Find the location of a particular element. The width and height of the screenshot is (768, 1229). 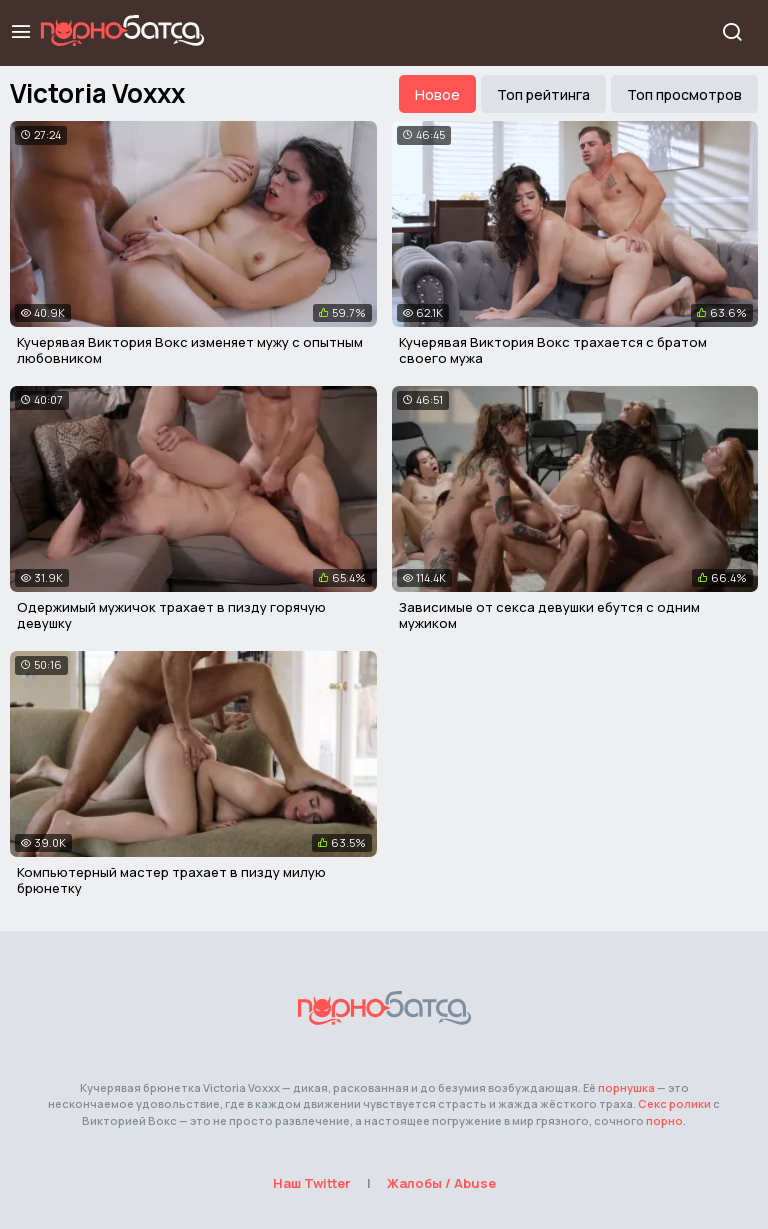

порно is located at coordinates (664, 1120).